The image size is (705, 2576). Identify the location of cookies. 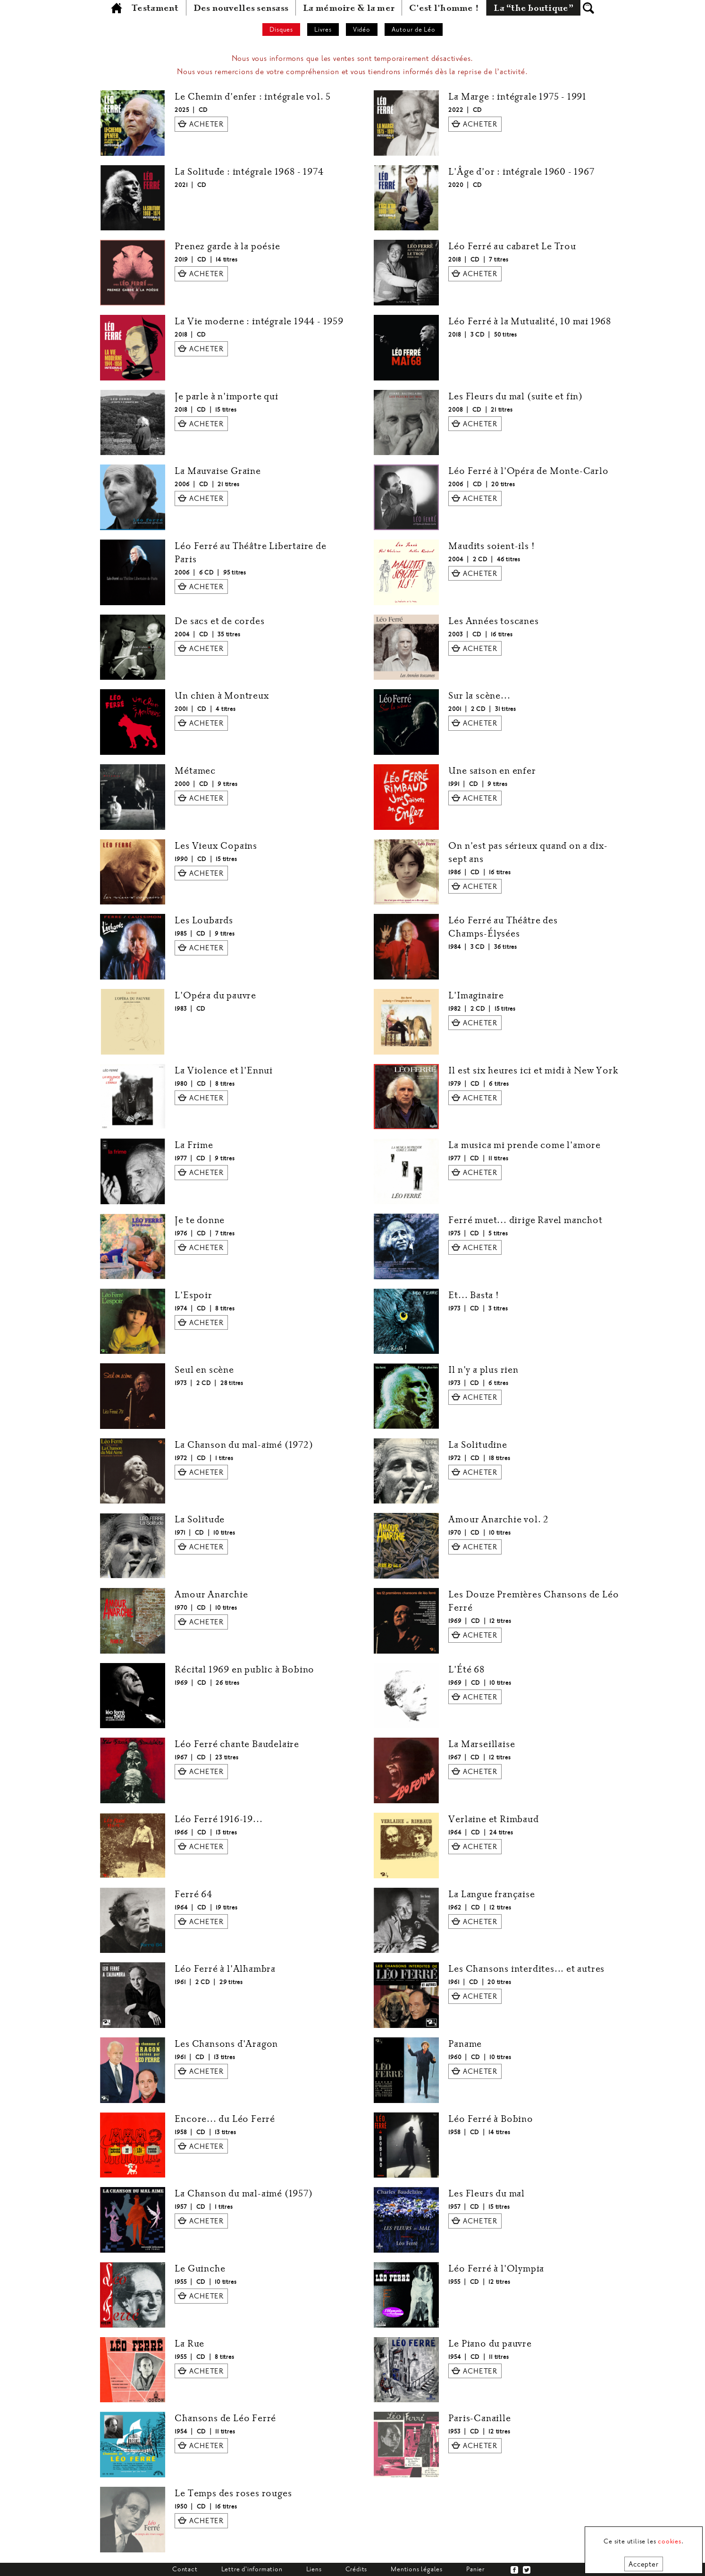
(669, 2541).